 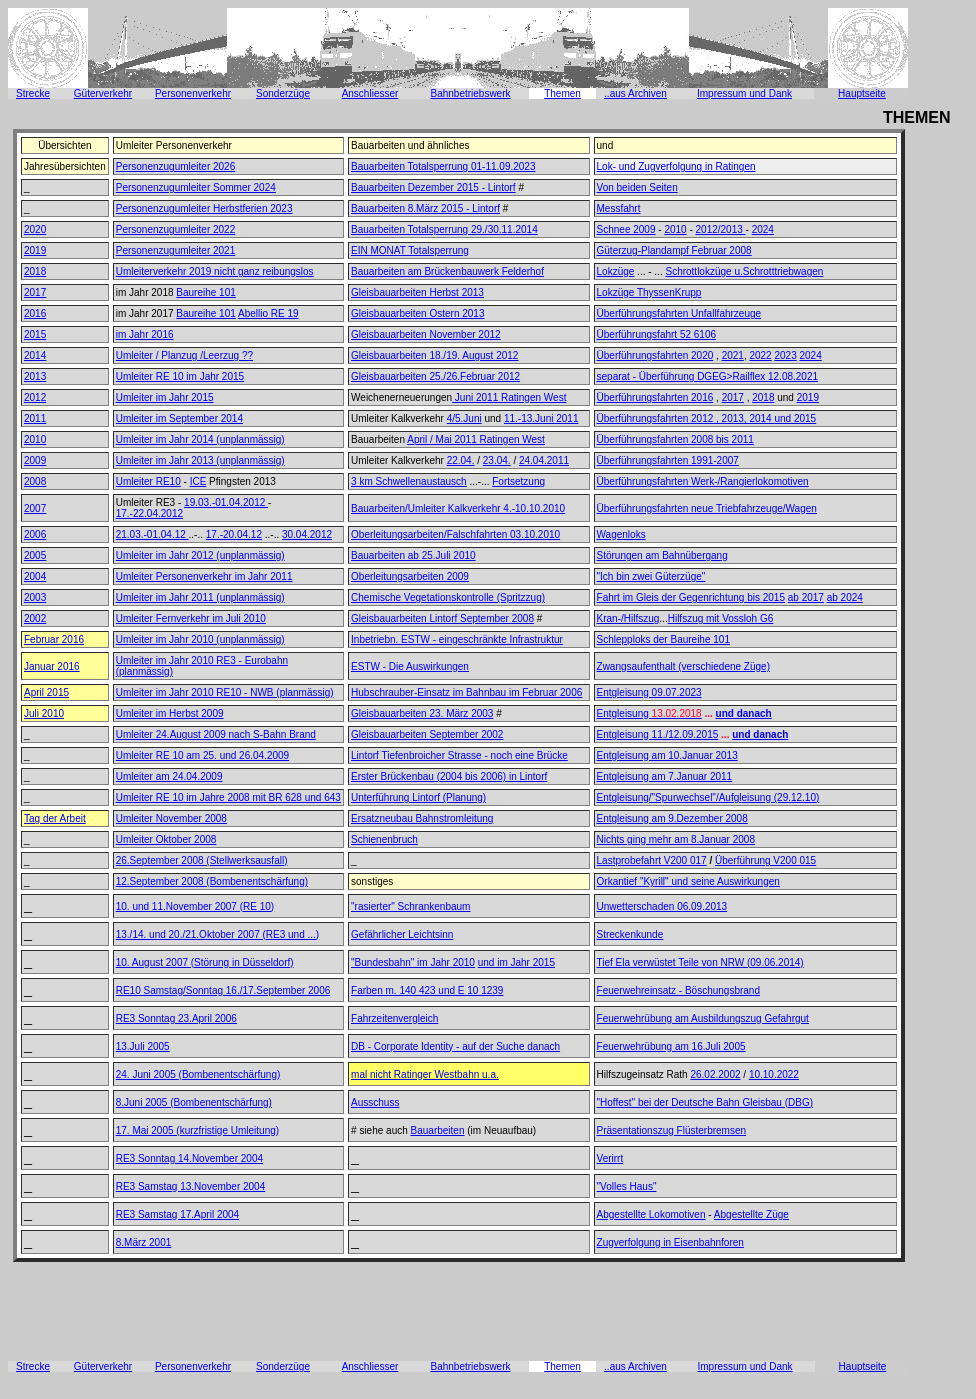 I want to click on Güterzug-Plandampf Februar 2008, so click(x=674, y=250).